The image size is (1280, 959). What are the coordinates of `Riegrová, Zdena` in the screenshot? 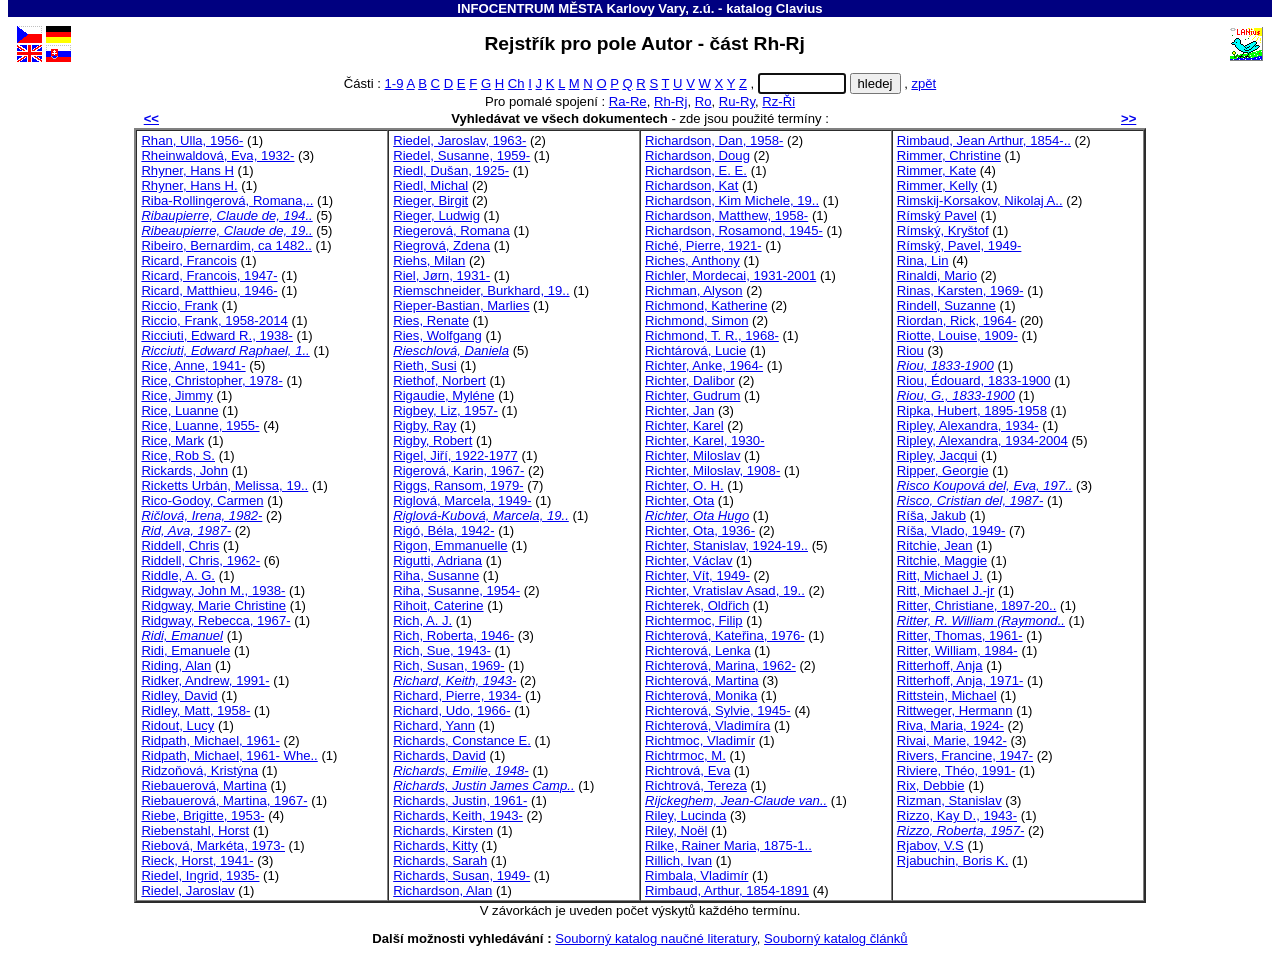 It's located at (441, 245).